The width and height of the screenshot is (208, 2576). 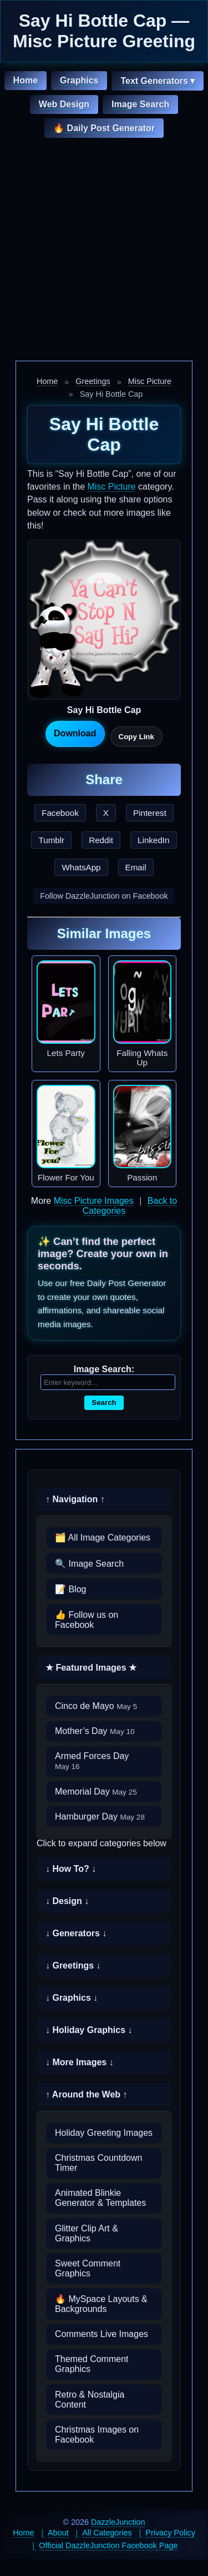 I want to click on Misc Picture, so click(x=149, y=381).